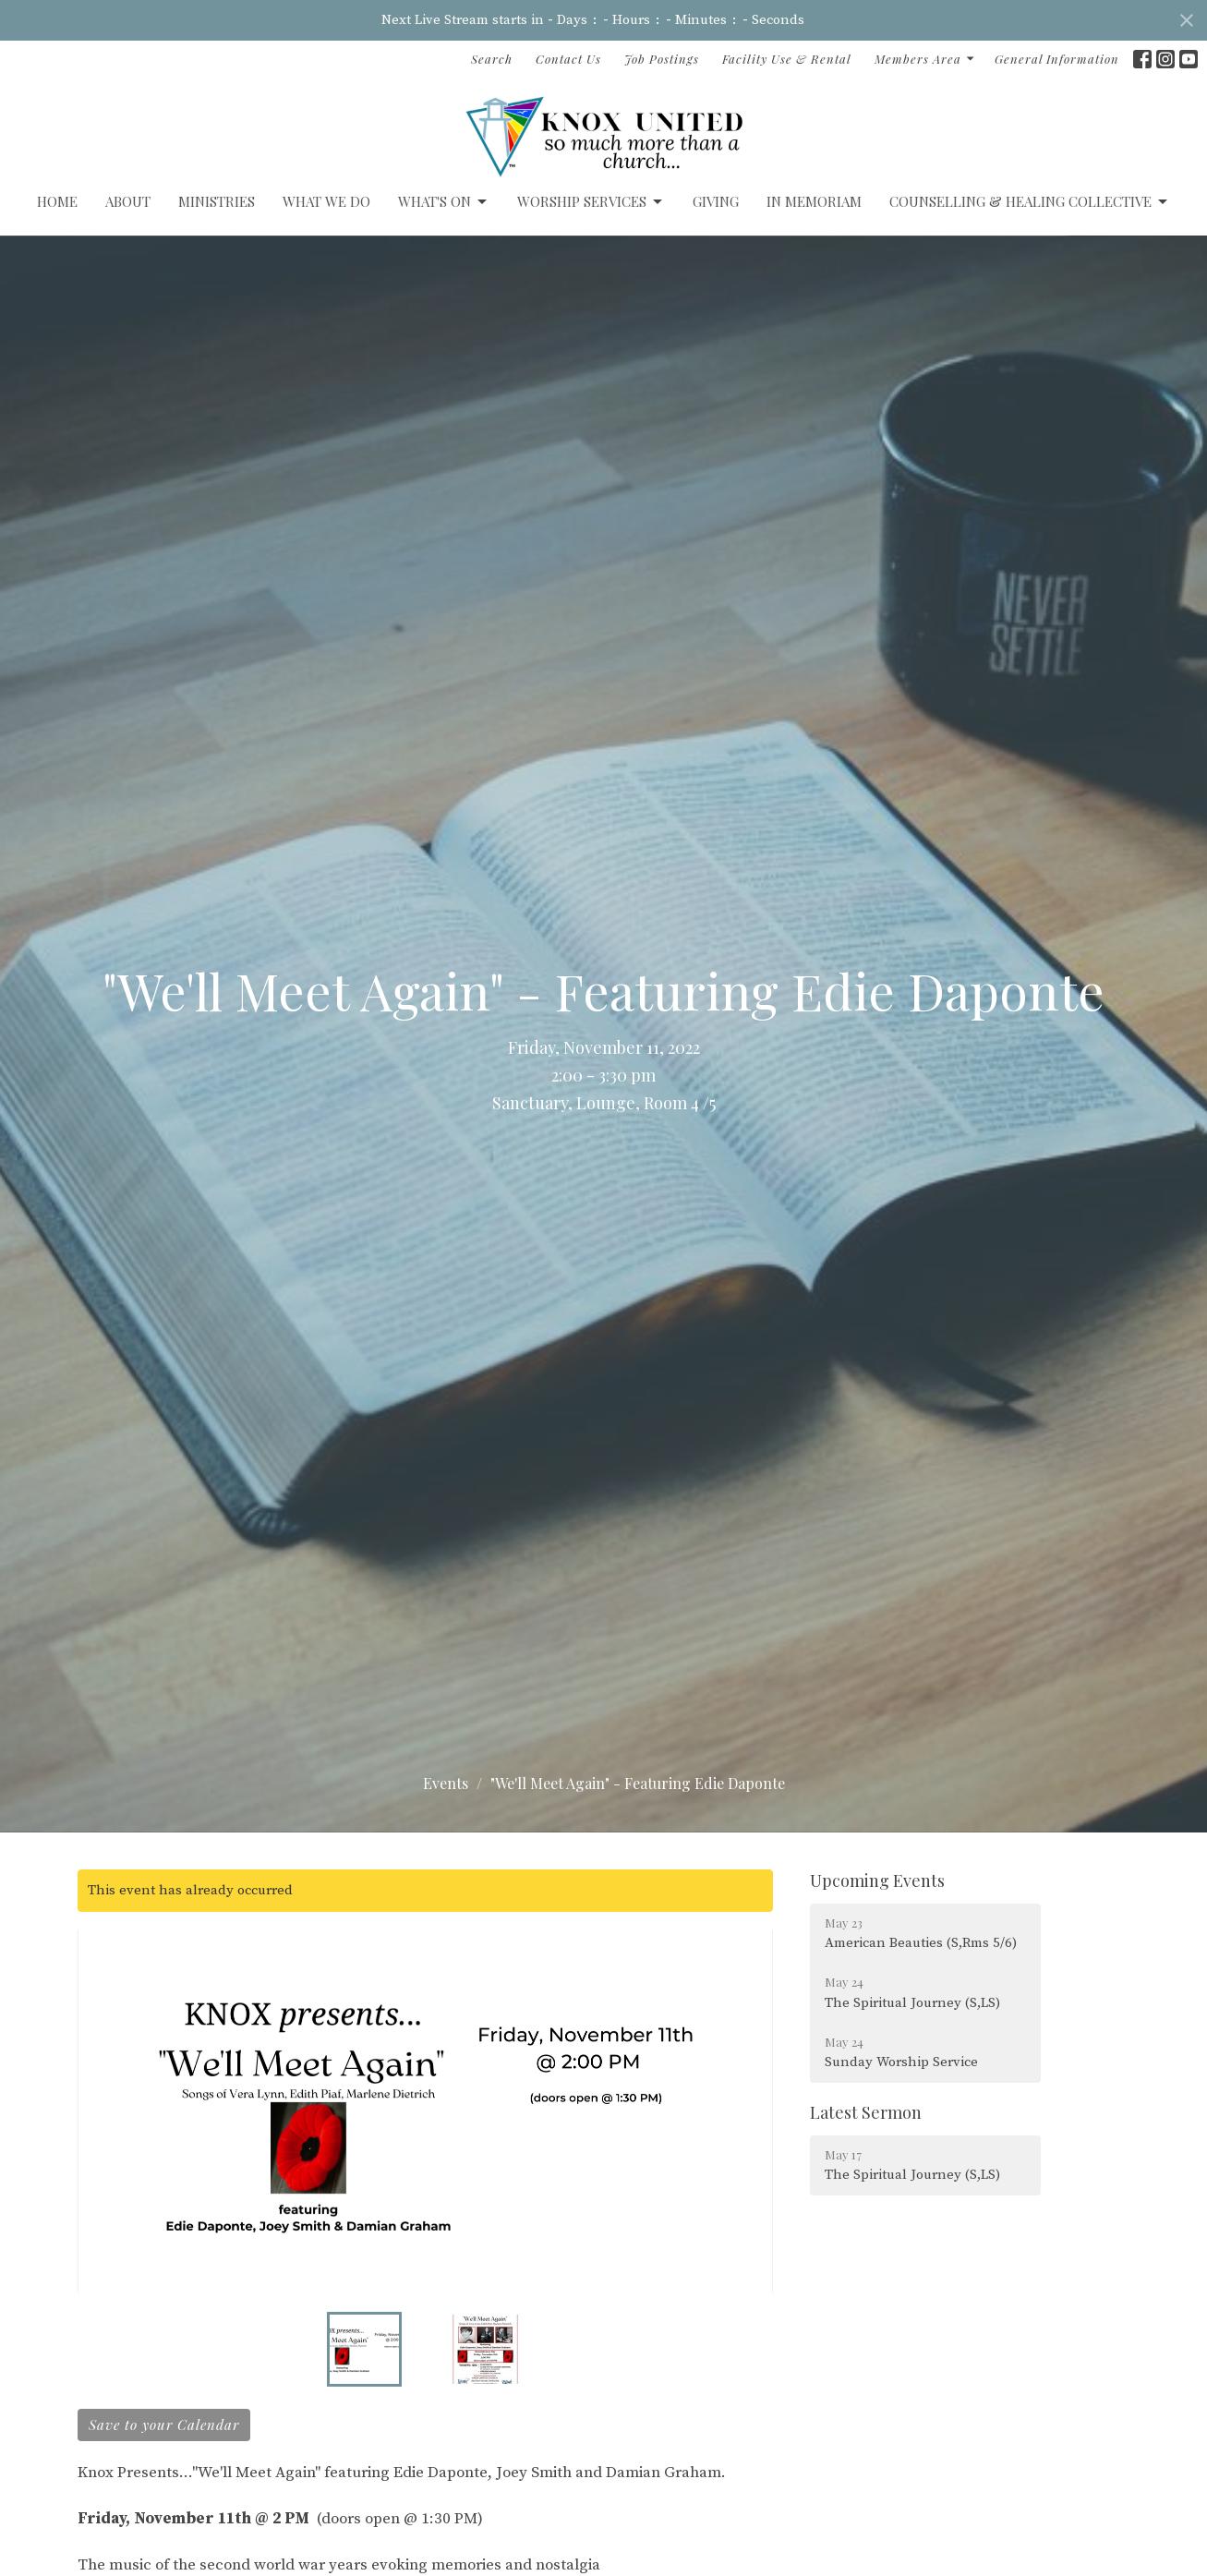  I want to click on Counselling & Healing Collective, so click(1029, 202).